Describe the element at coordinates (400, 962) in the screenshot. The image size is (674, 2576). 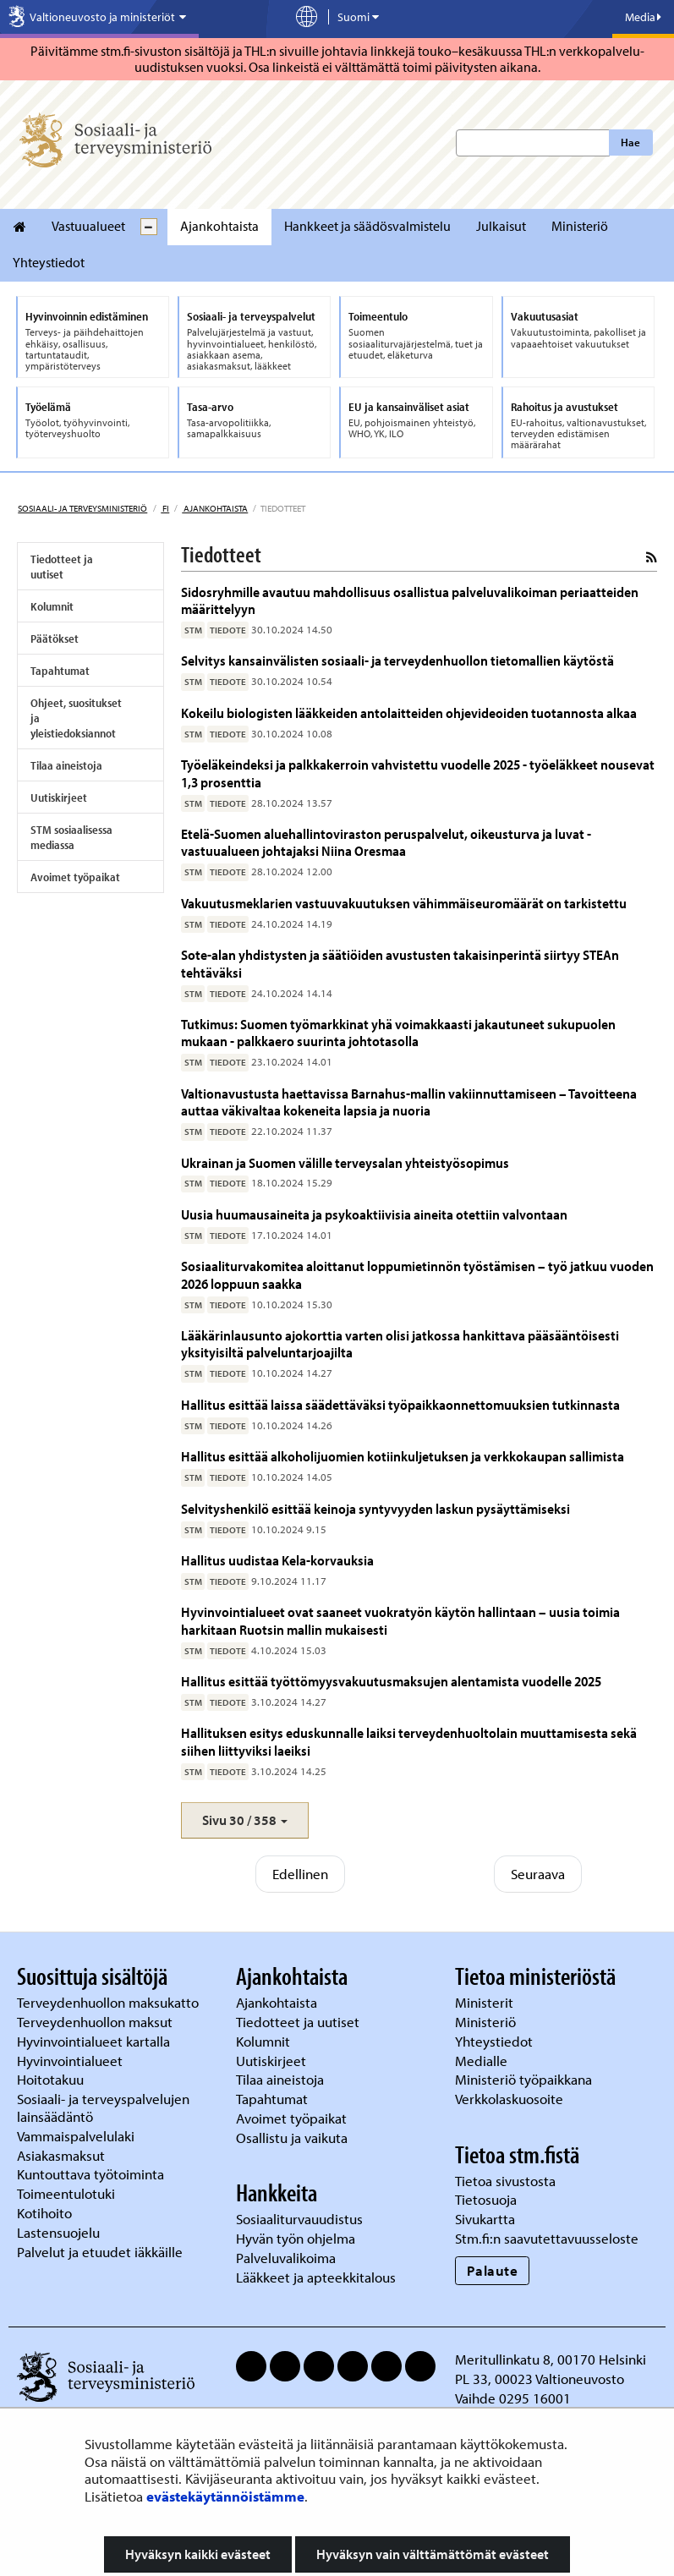
I see `Sote-alan yhdistysten ja säätiöiden avustusten takaisinperintä siirtyy STEAn tehtäväksi` at that location.